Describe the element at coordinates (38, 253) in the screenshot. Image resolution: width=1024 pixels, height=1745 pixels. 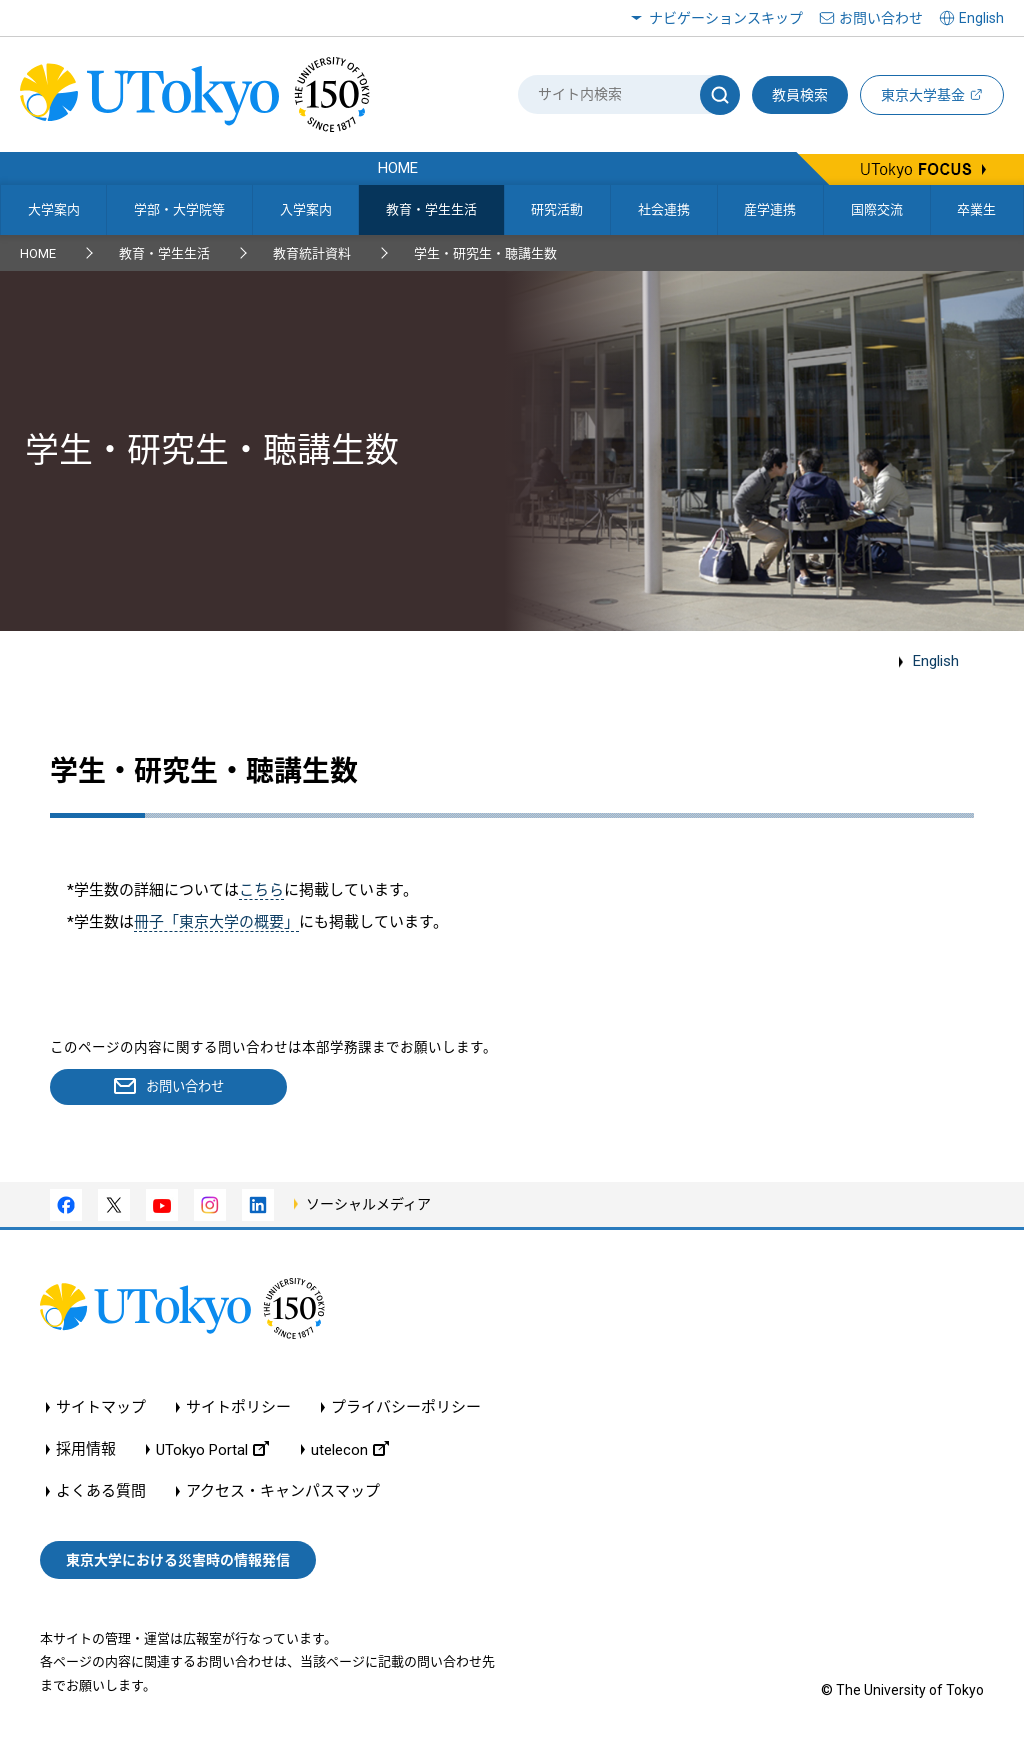
I see `HOME` at that location.